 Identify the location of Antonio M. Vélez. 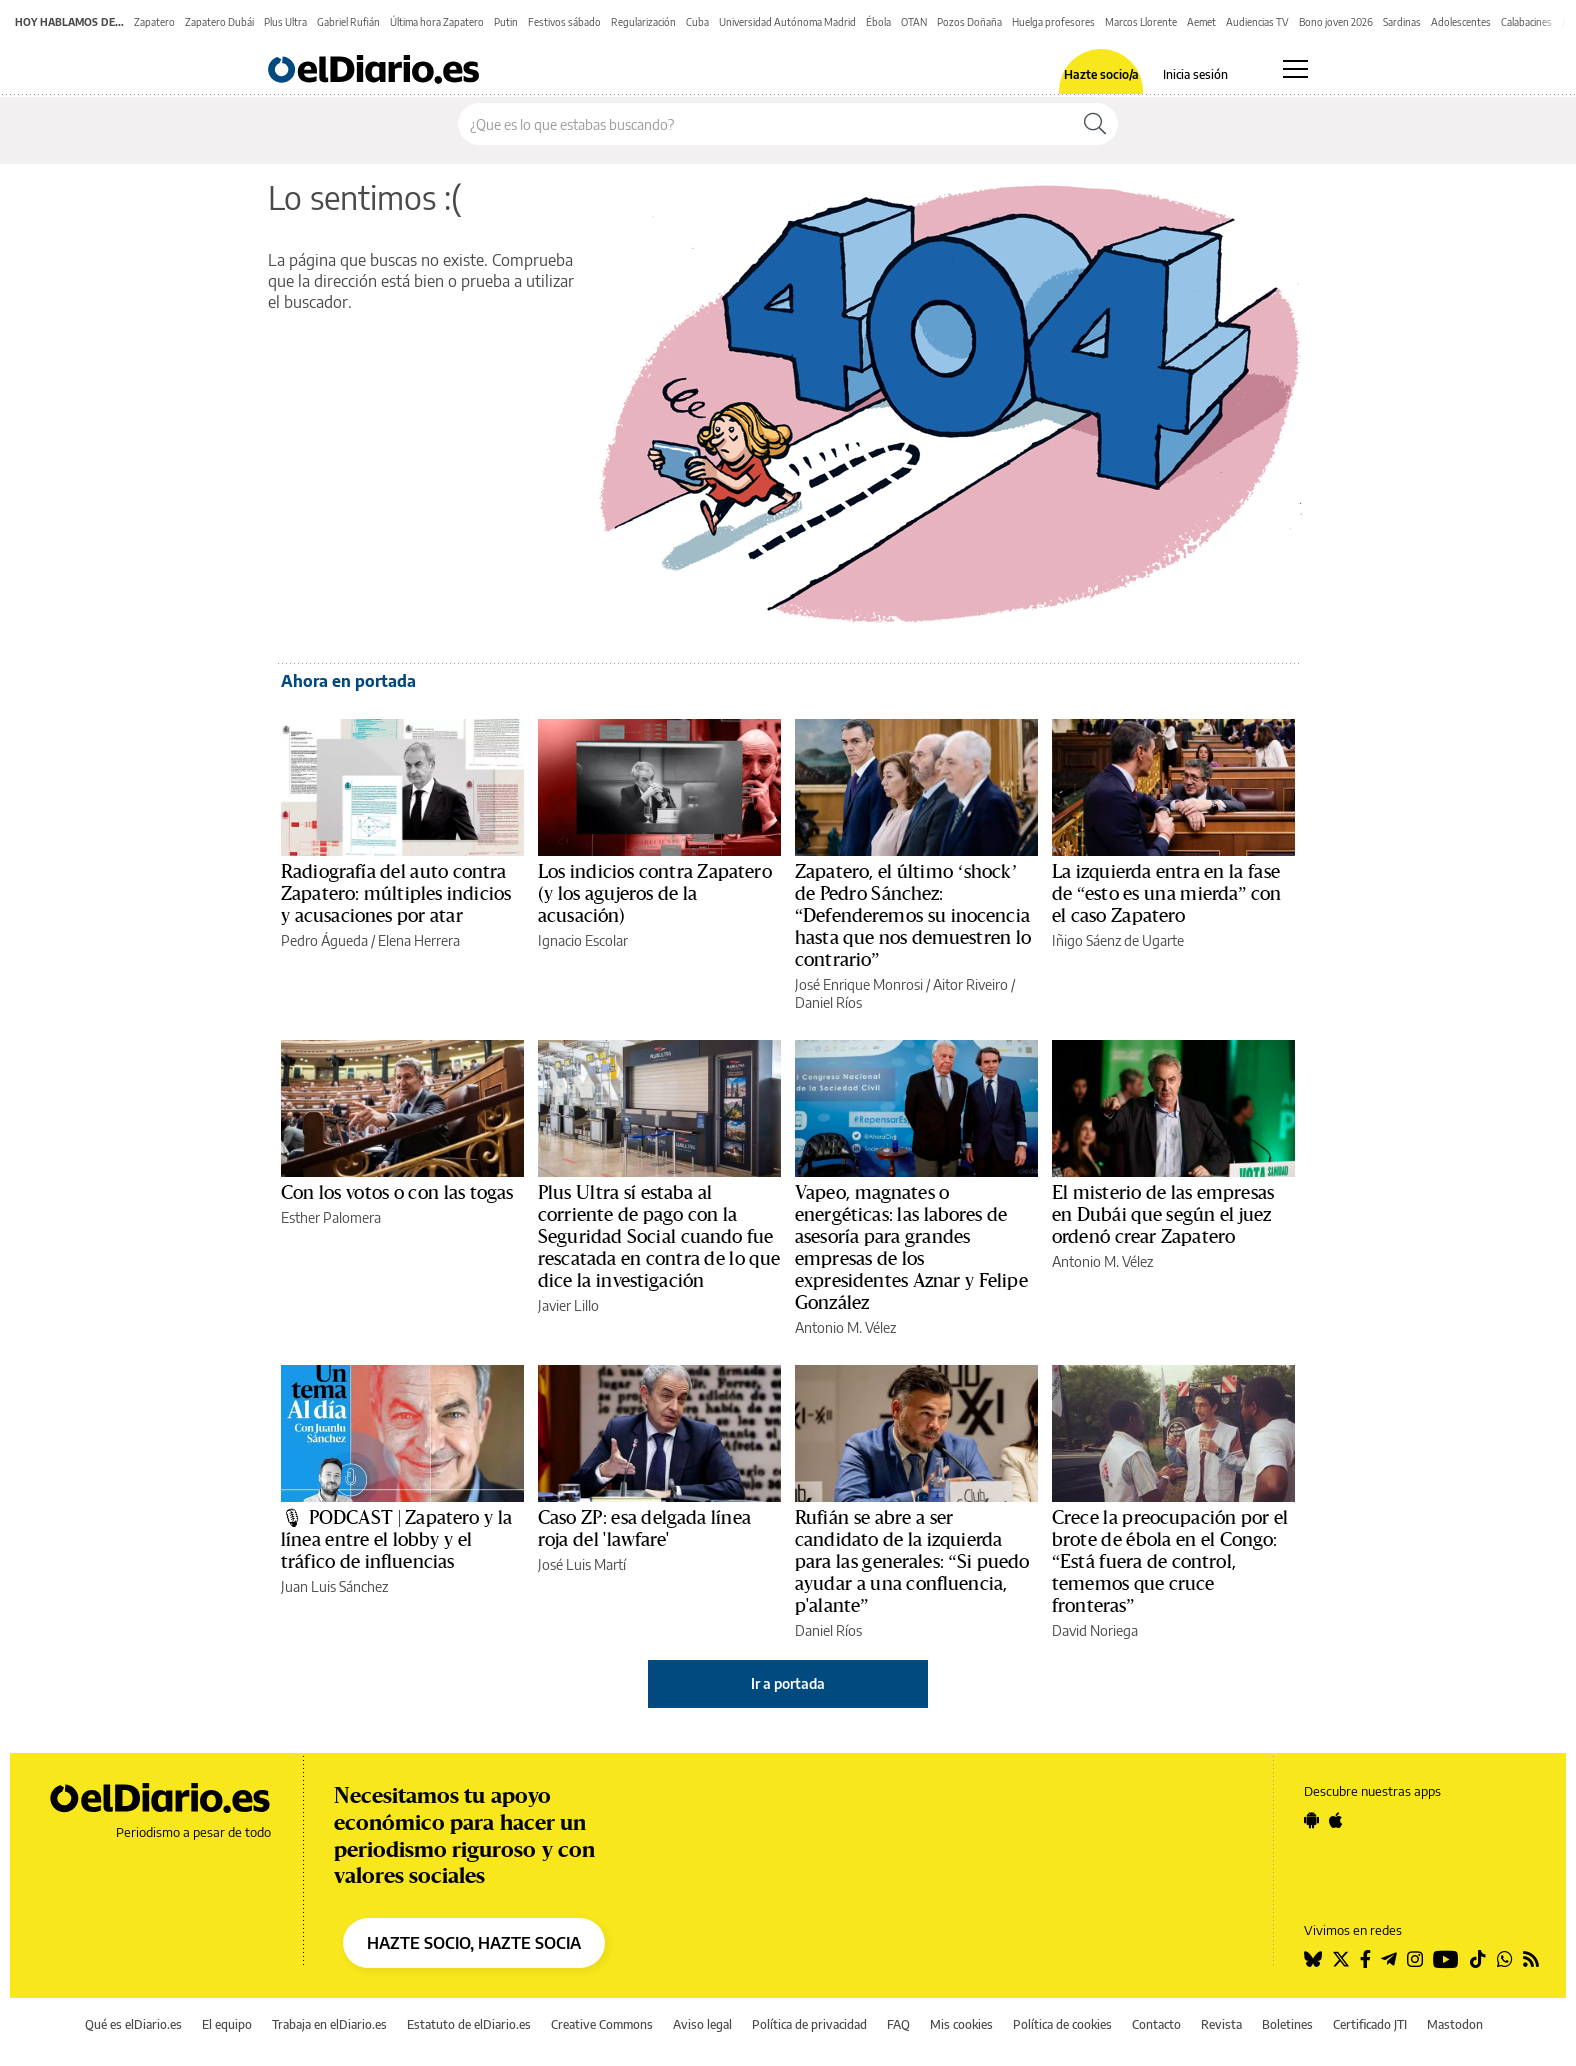
(845, 1327).